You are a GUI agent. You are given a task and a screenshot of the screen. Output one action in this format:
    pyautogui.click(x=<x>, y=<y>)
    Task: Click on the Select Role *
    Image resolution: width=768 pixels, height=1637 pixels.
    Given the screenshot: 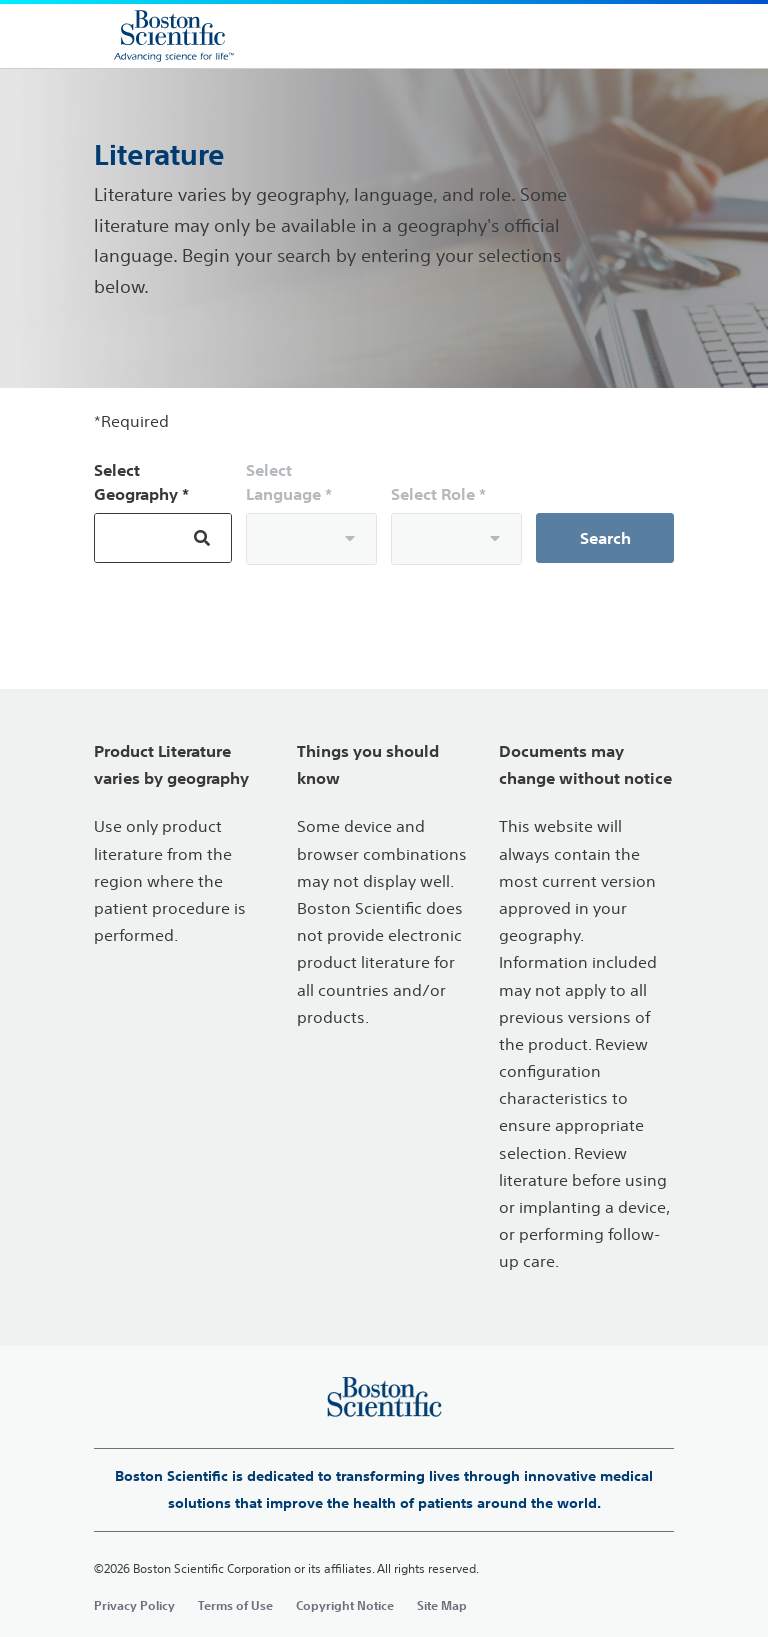 What is the action you would take?
    pyautogui.click(x=438, y=494)
    